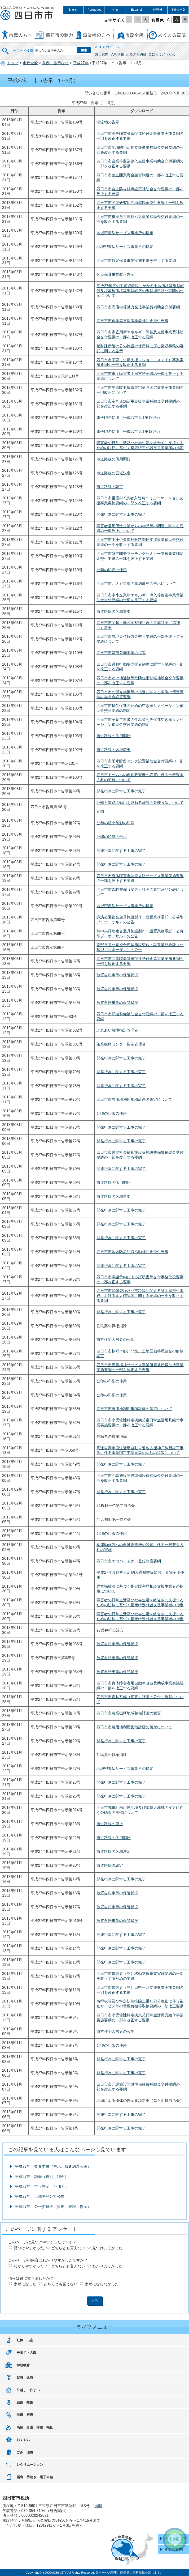 Image resolution: width=189 pixels, height=2576 pixels. Describe the element at coordinates (117, 54) in the screenshot. I see `入札情報` at that location.